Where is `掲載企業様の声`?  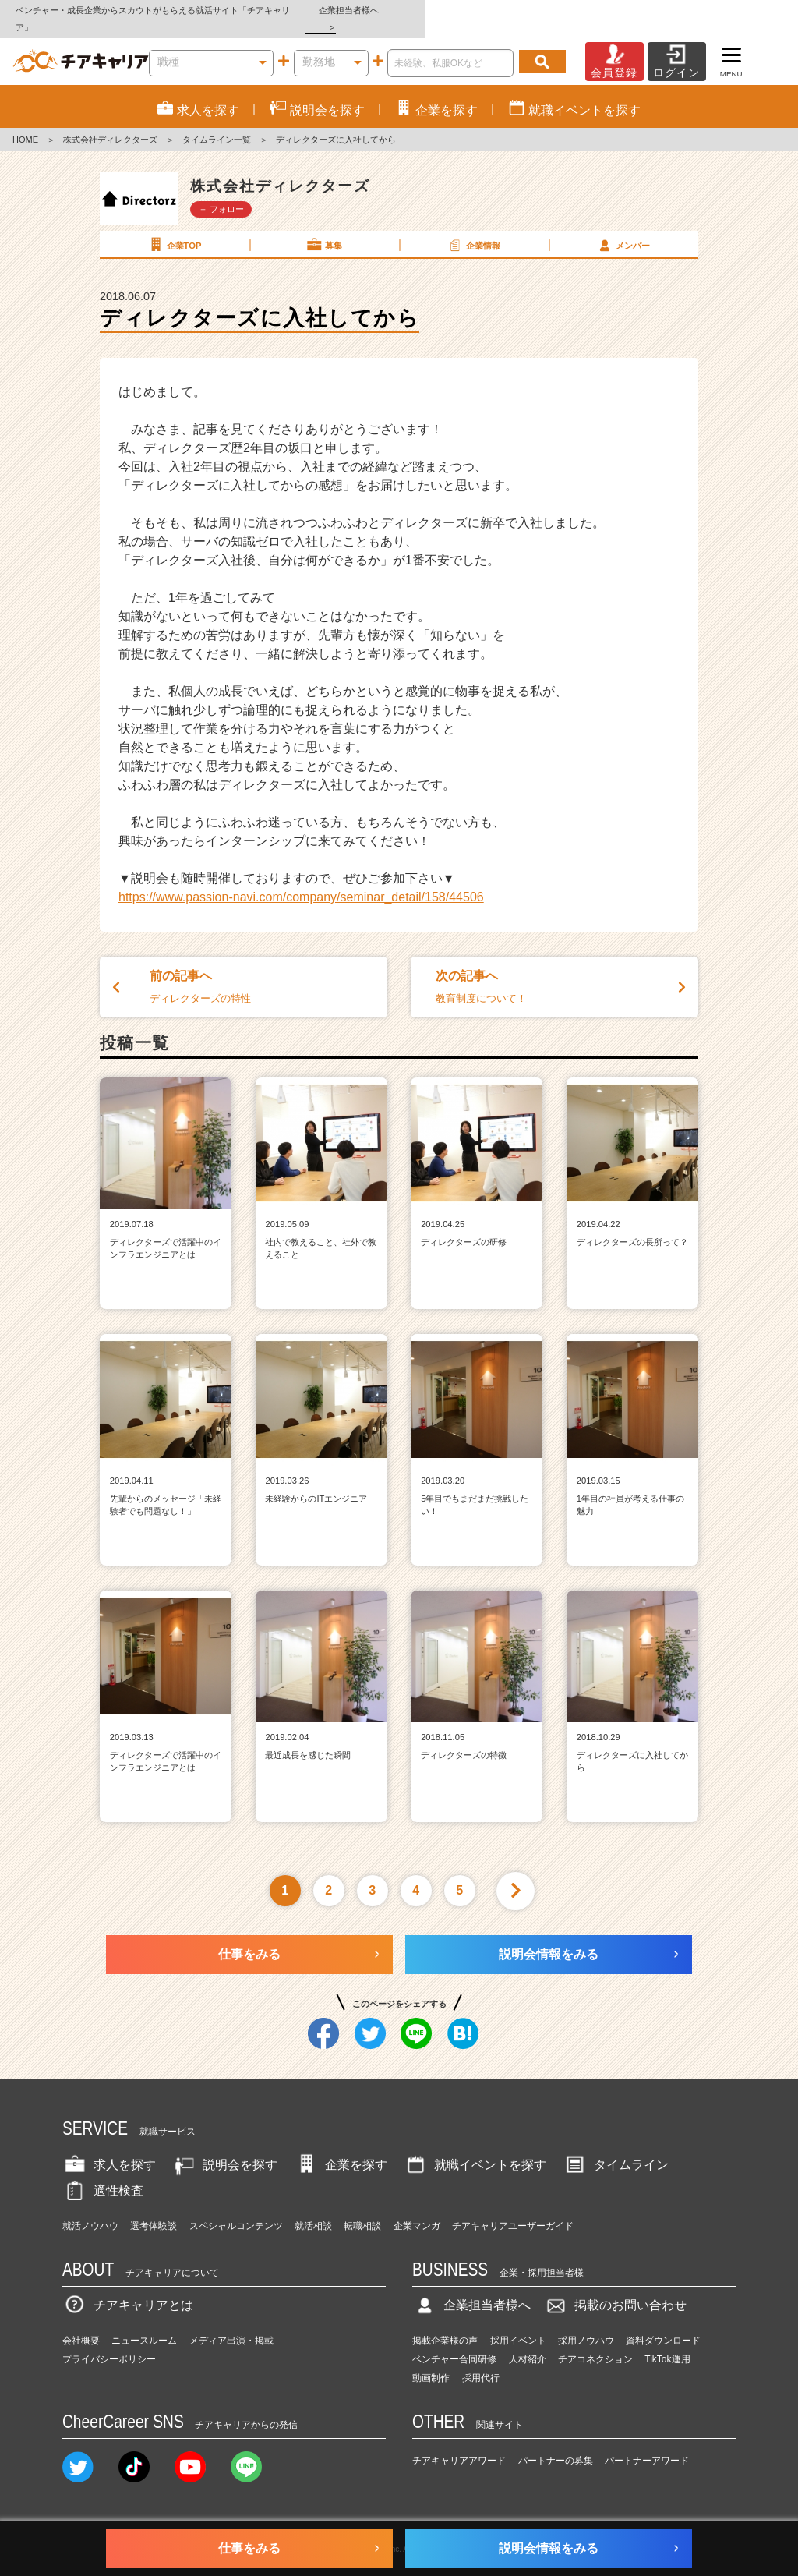
掲載企業様の声 is located at coordinates (445, 2323).